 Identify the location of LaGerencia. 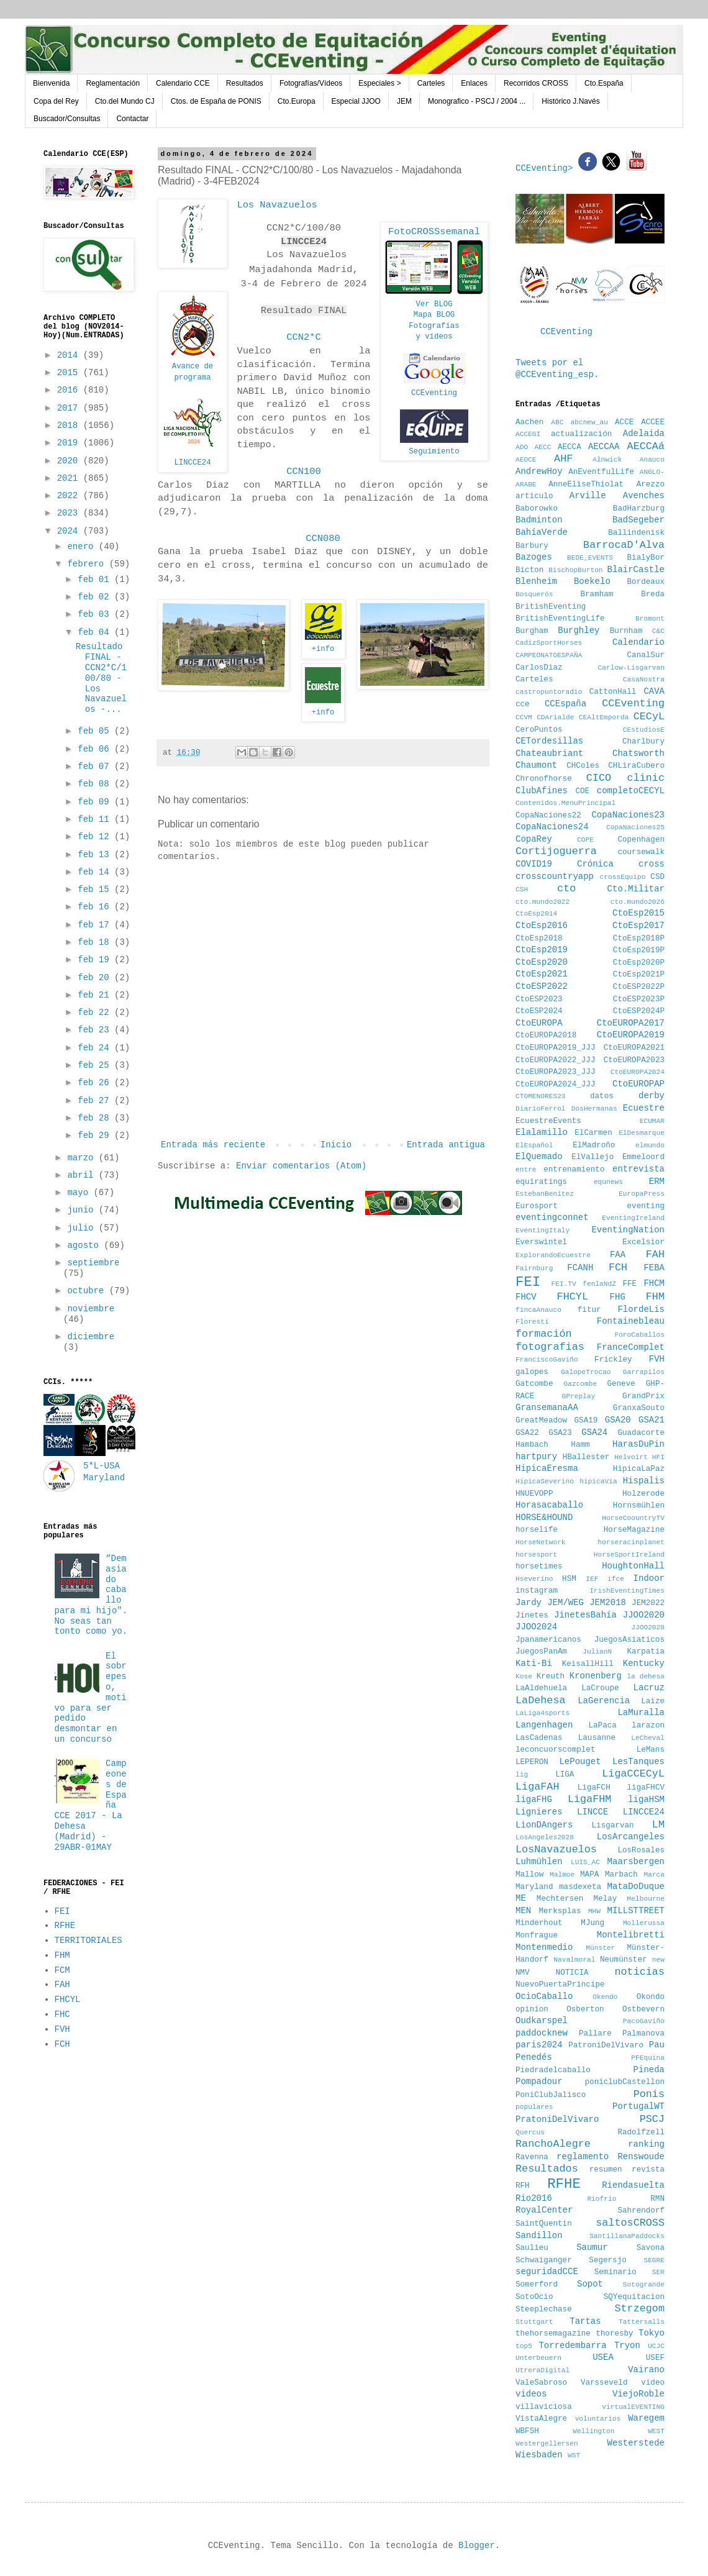
(604, 1701).